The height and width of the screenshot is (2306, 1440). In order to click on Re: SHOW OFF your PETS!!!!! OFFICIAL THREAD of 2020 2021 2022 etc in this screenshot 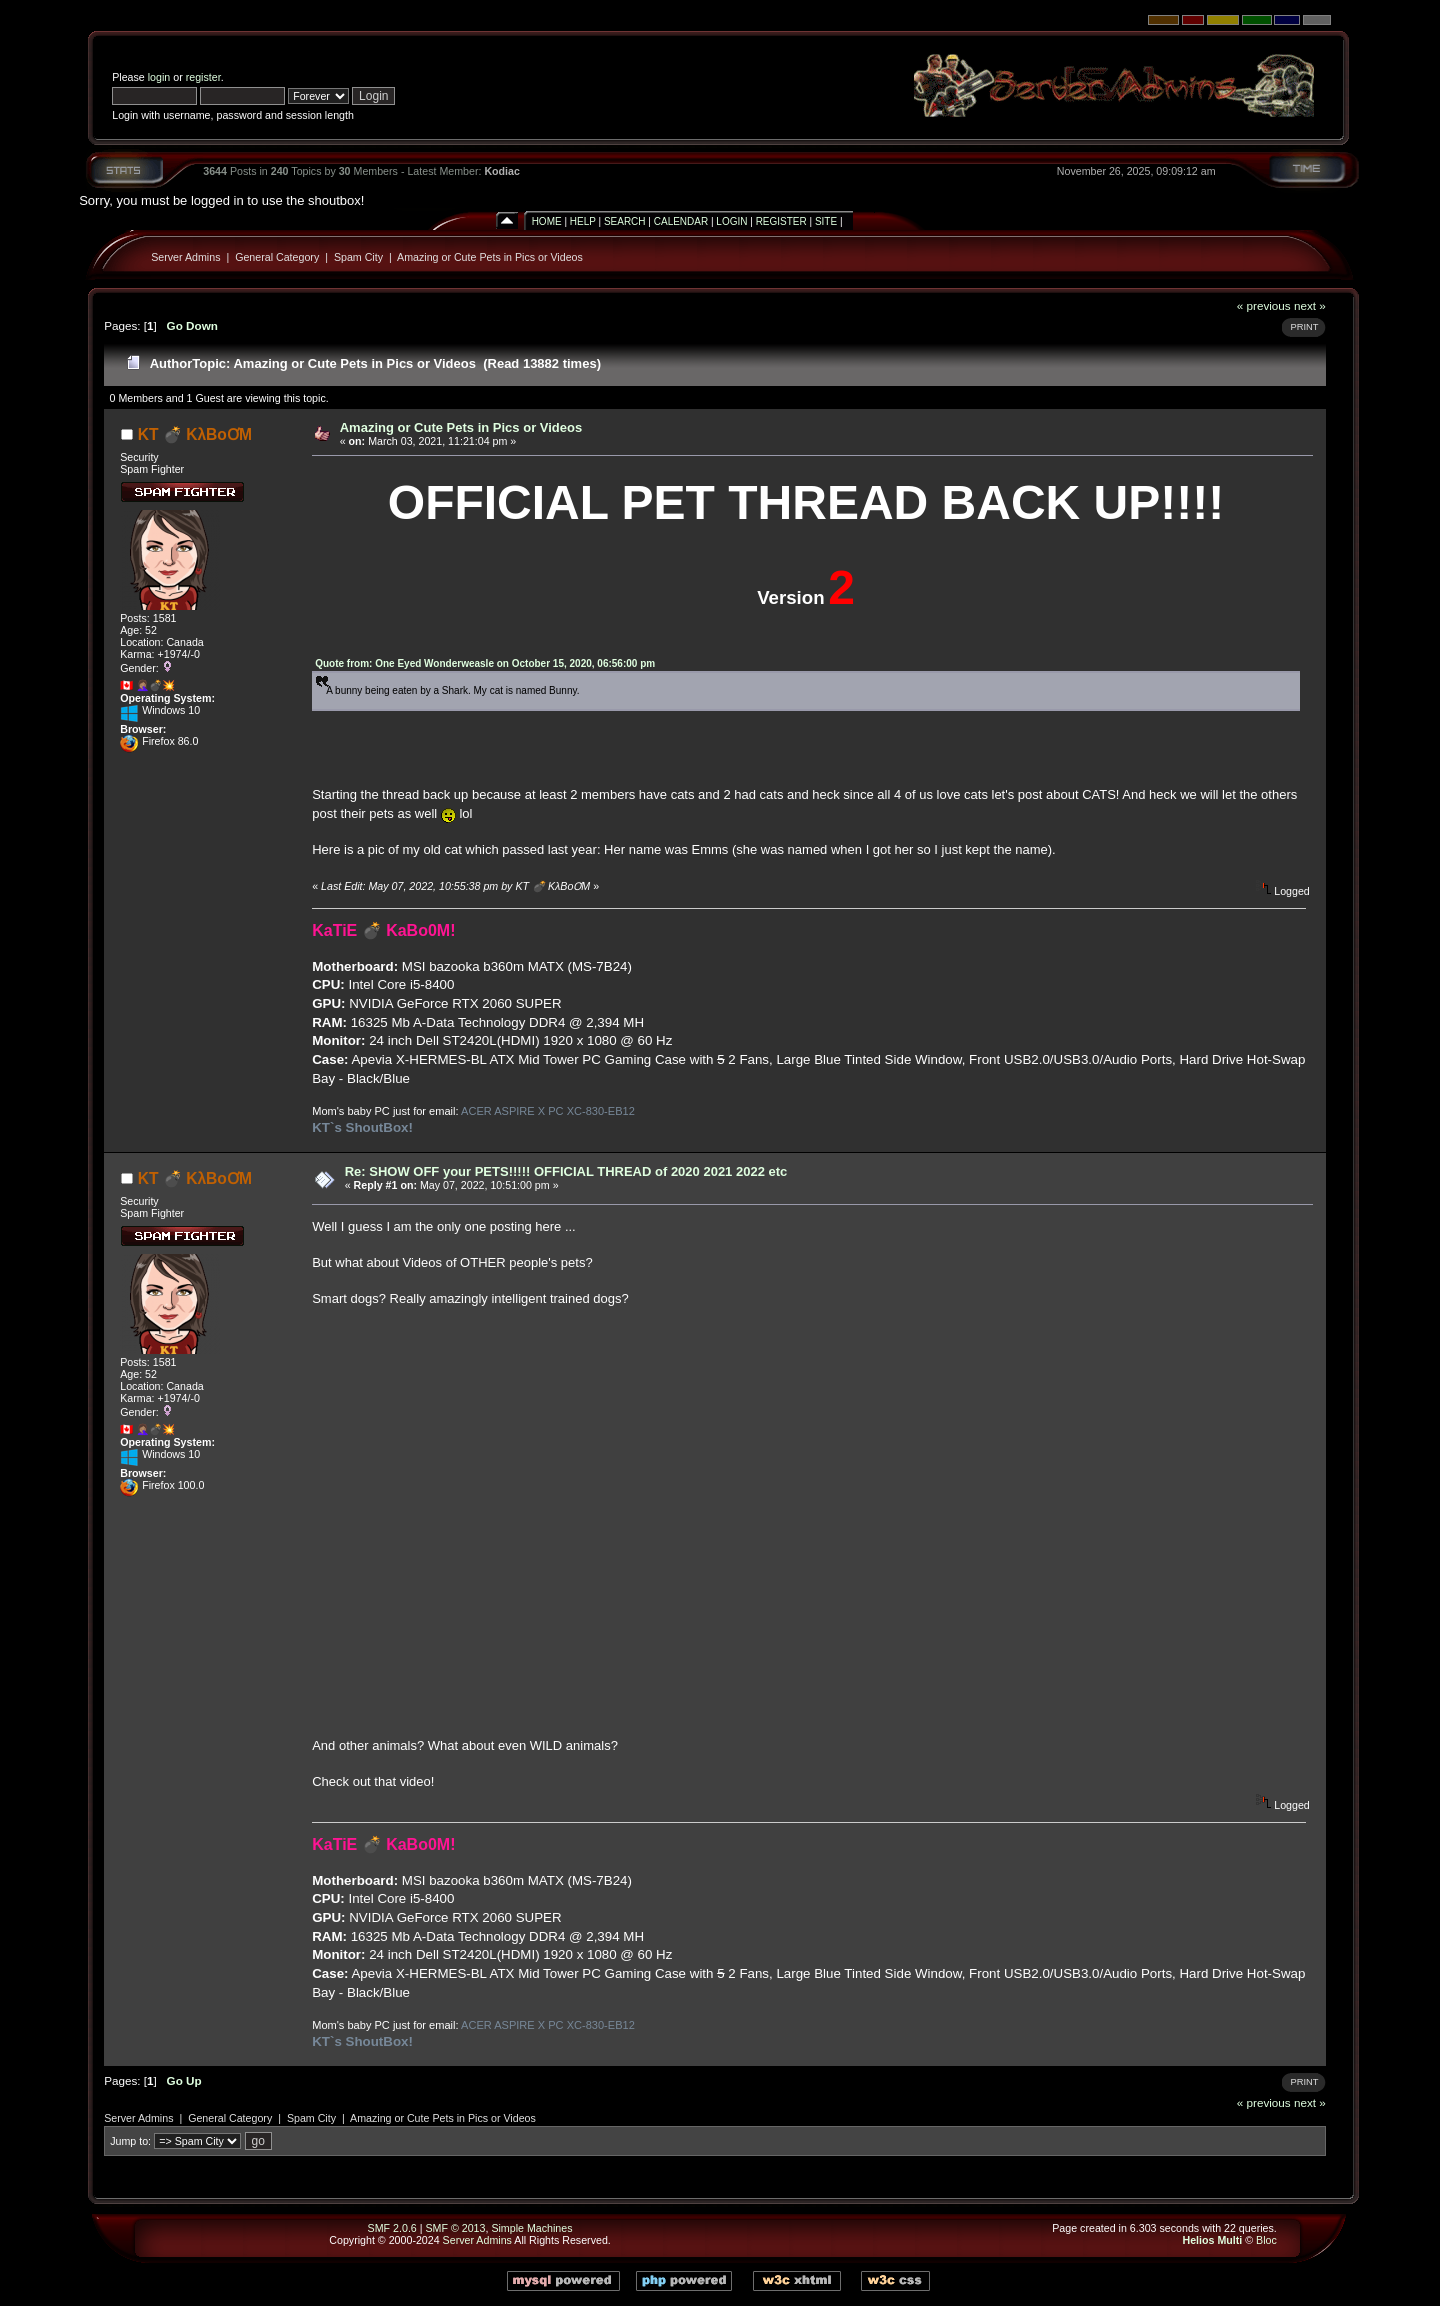, I will do `click(566, 1171)`.